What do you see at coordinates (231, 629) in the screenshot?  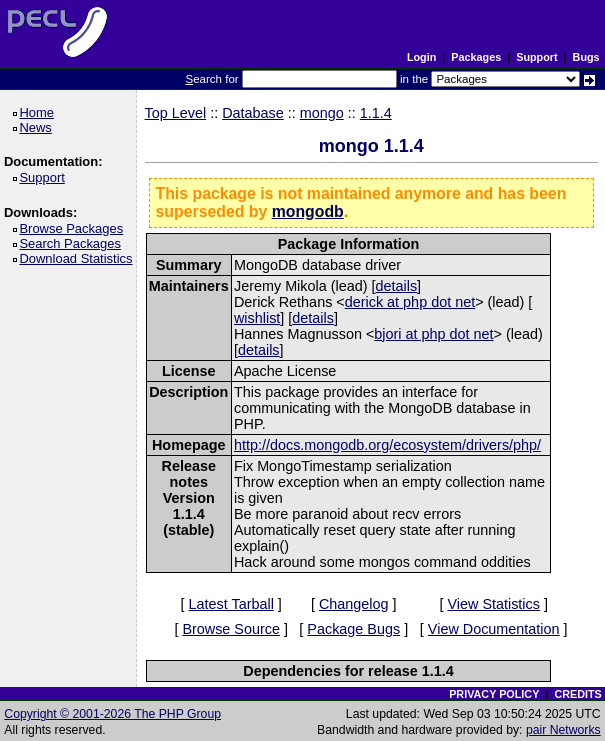 I see `Browse Source` at bounding box center [231, 629].